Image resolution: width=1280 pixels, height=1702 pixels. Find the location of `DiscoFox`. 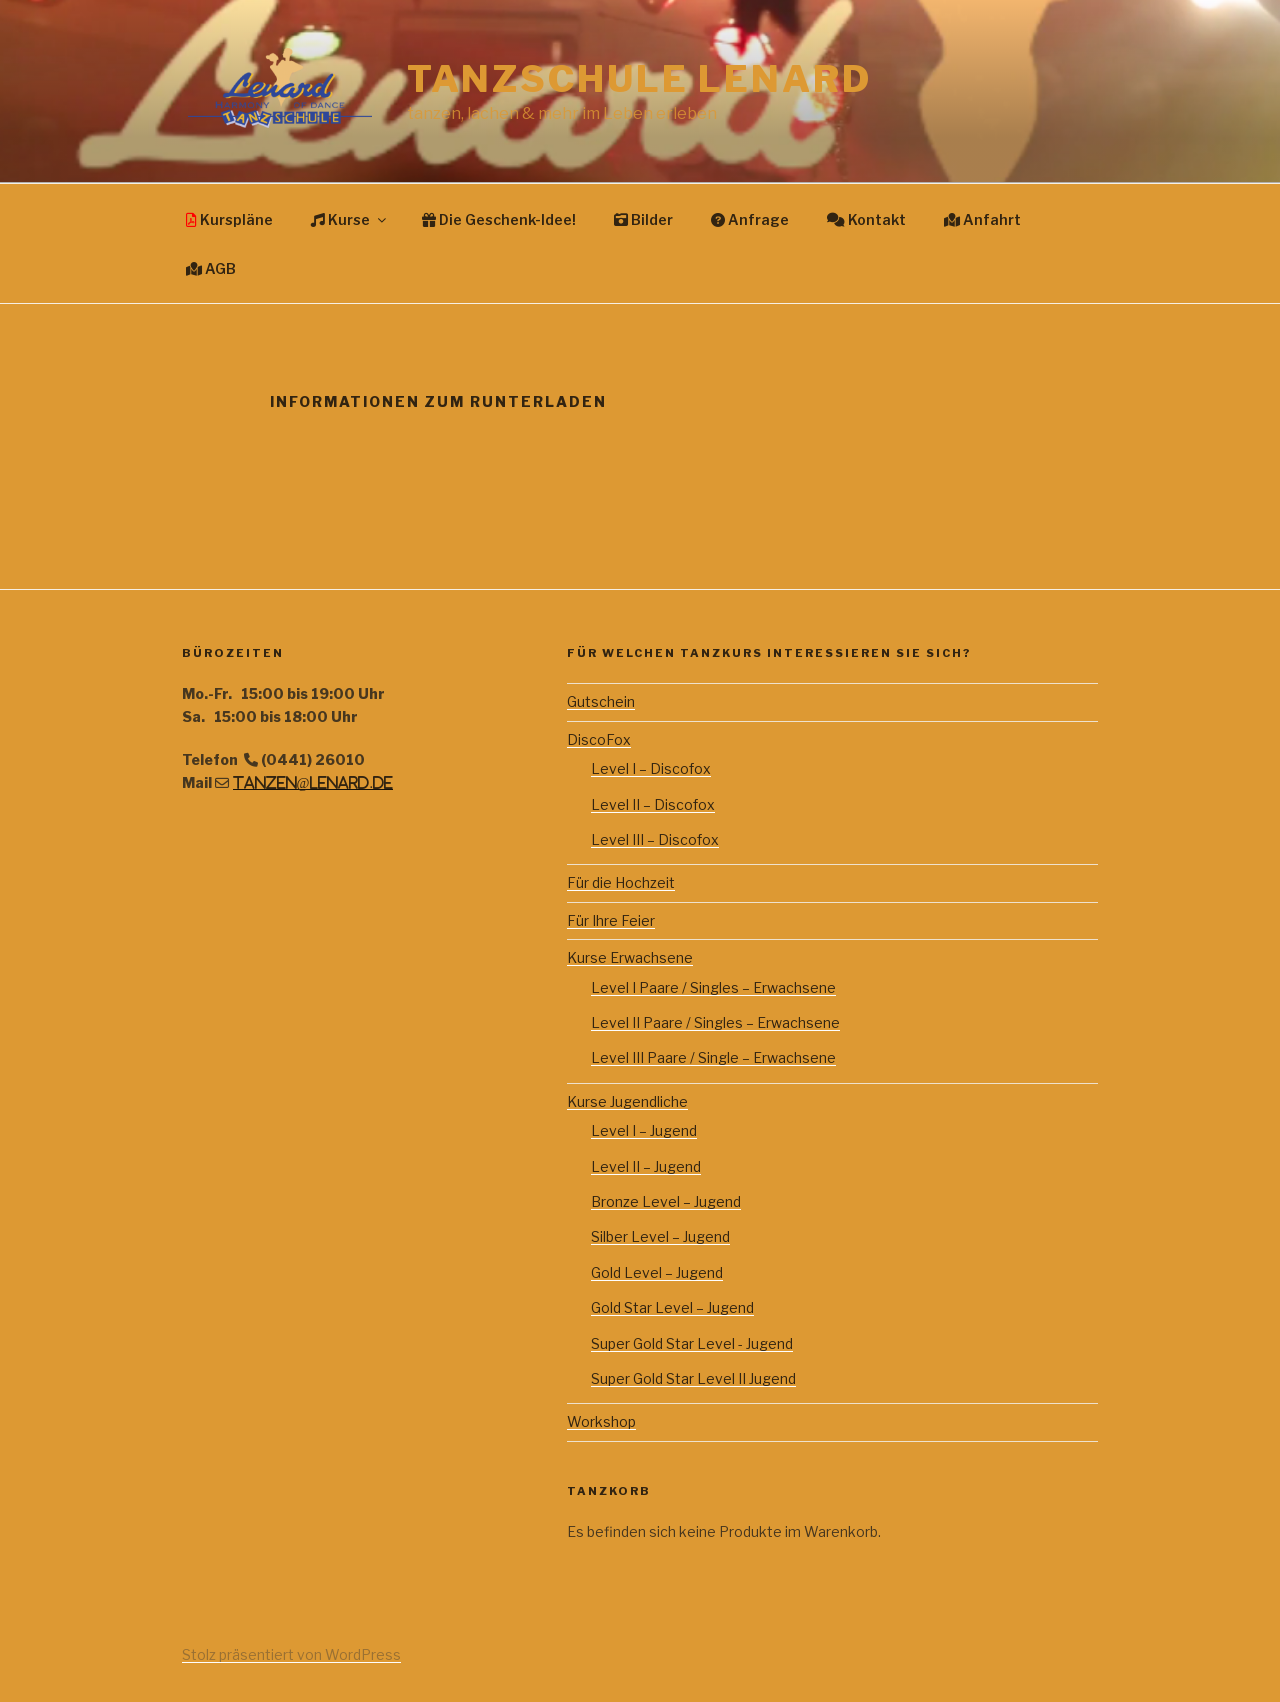

DiscoFox is located at coordinates (599, 739).